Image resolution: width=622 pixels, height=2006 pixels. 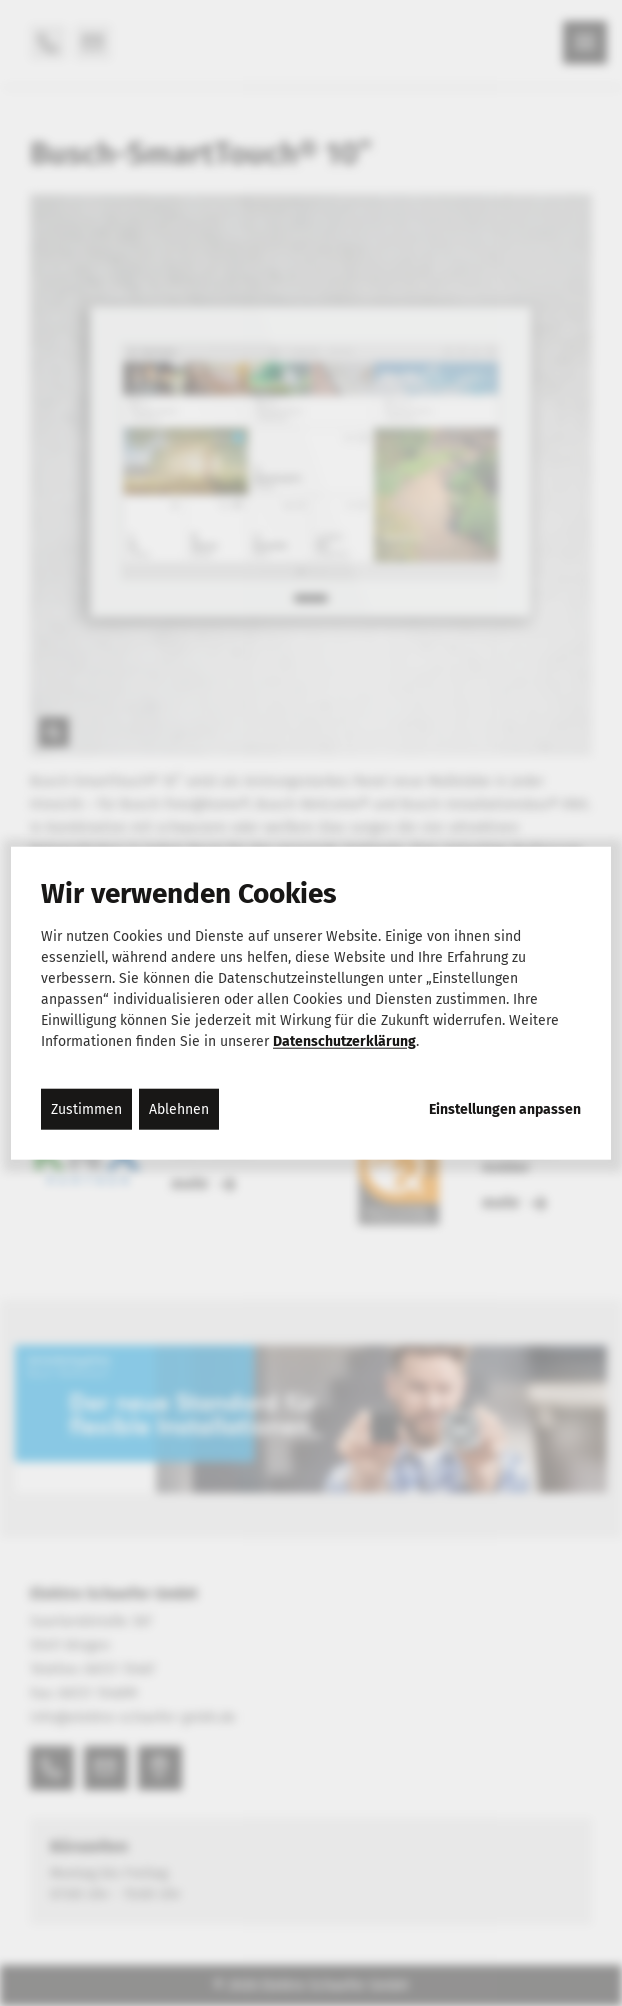 What do you see at coordinates (179, 1108) in the screenshot?
I see `Ablehnen` at bounding box center [179, 1108].